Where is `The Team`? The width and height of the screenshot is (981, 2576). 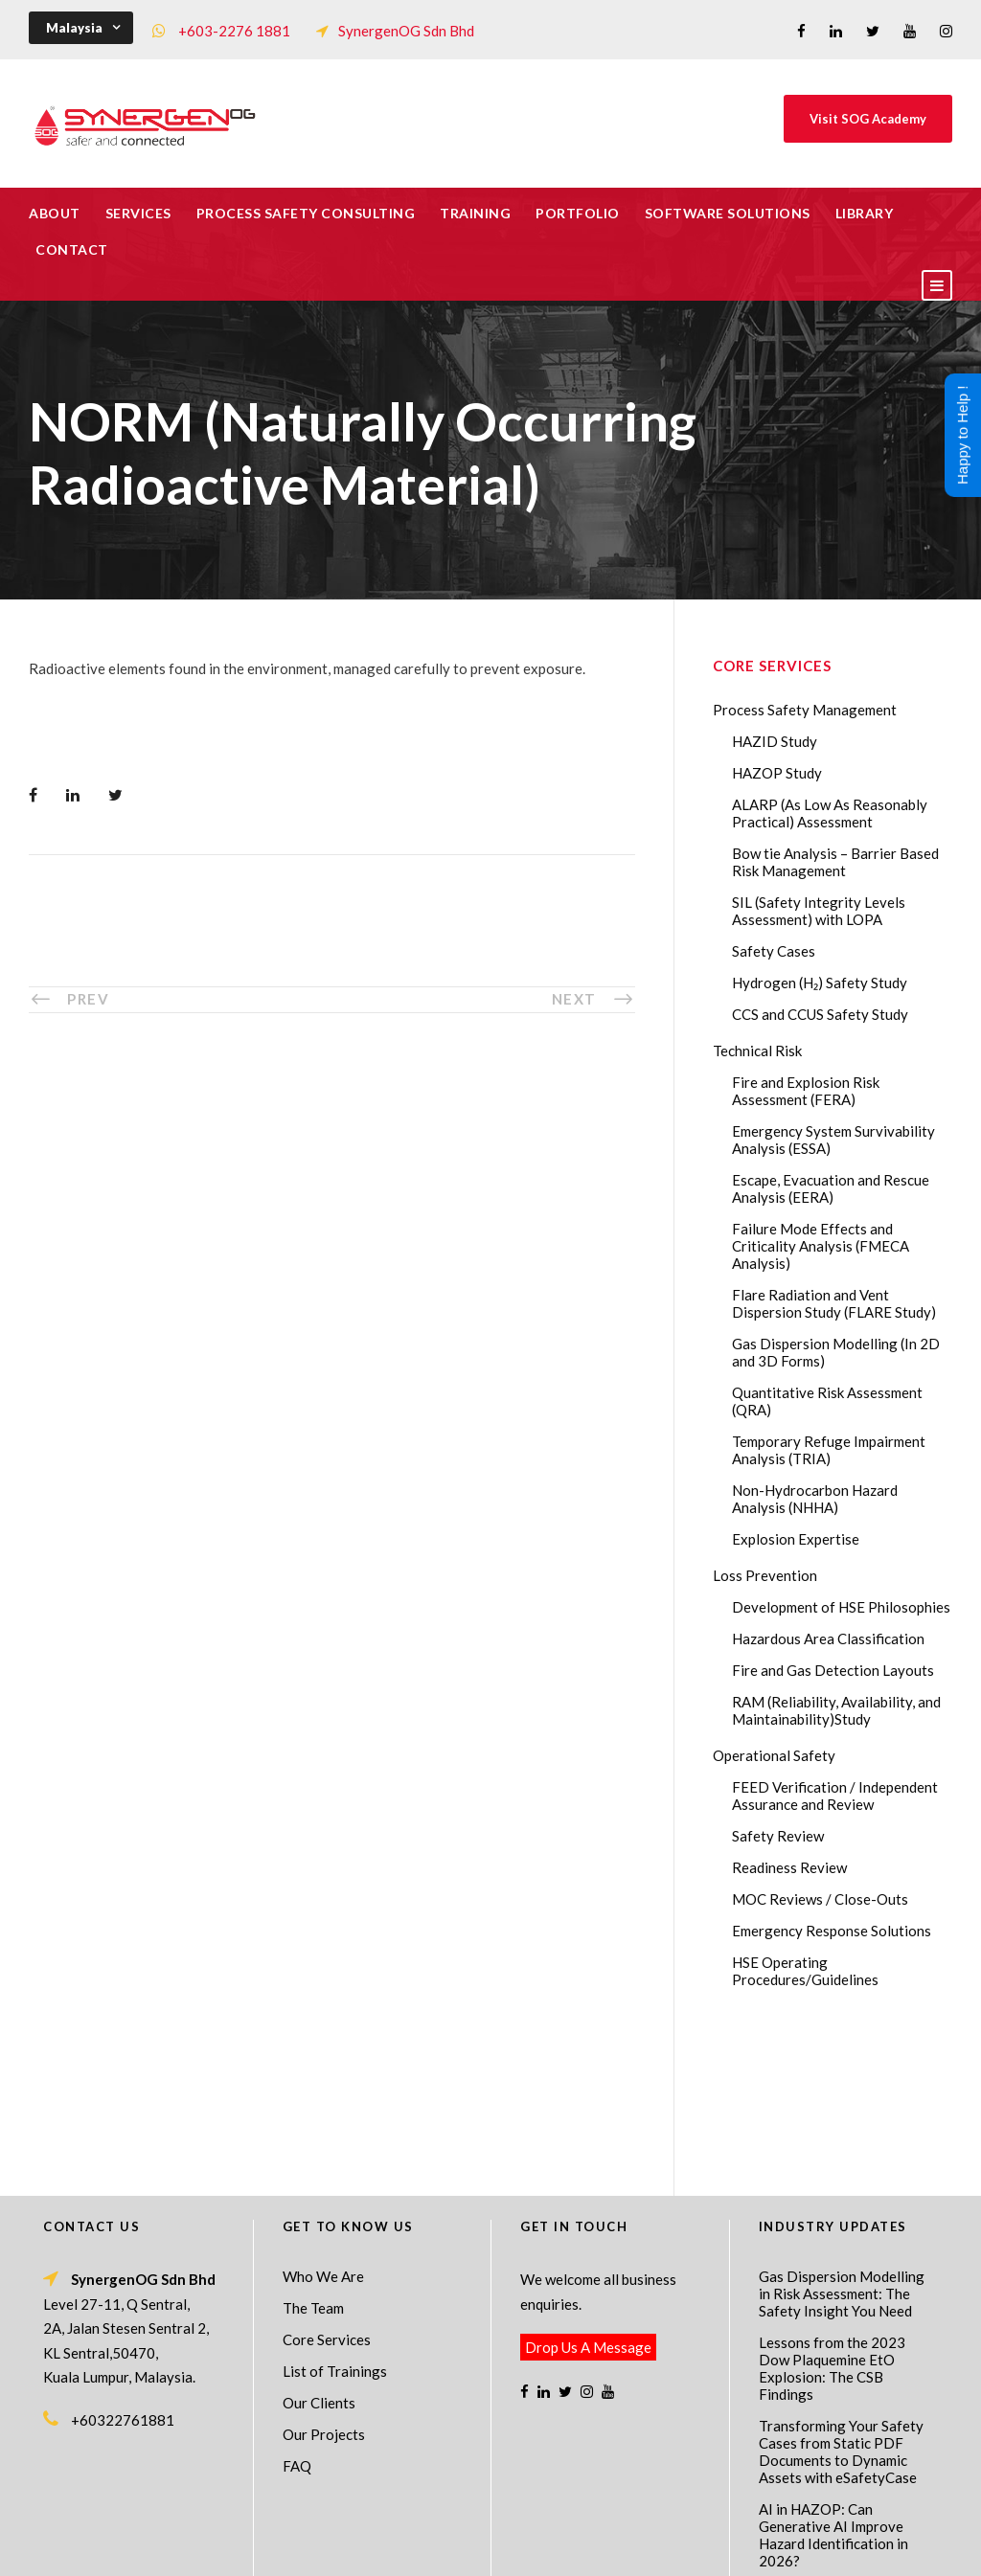 The Team is located at coordinates (313, 2152).